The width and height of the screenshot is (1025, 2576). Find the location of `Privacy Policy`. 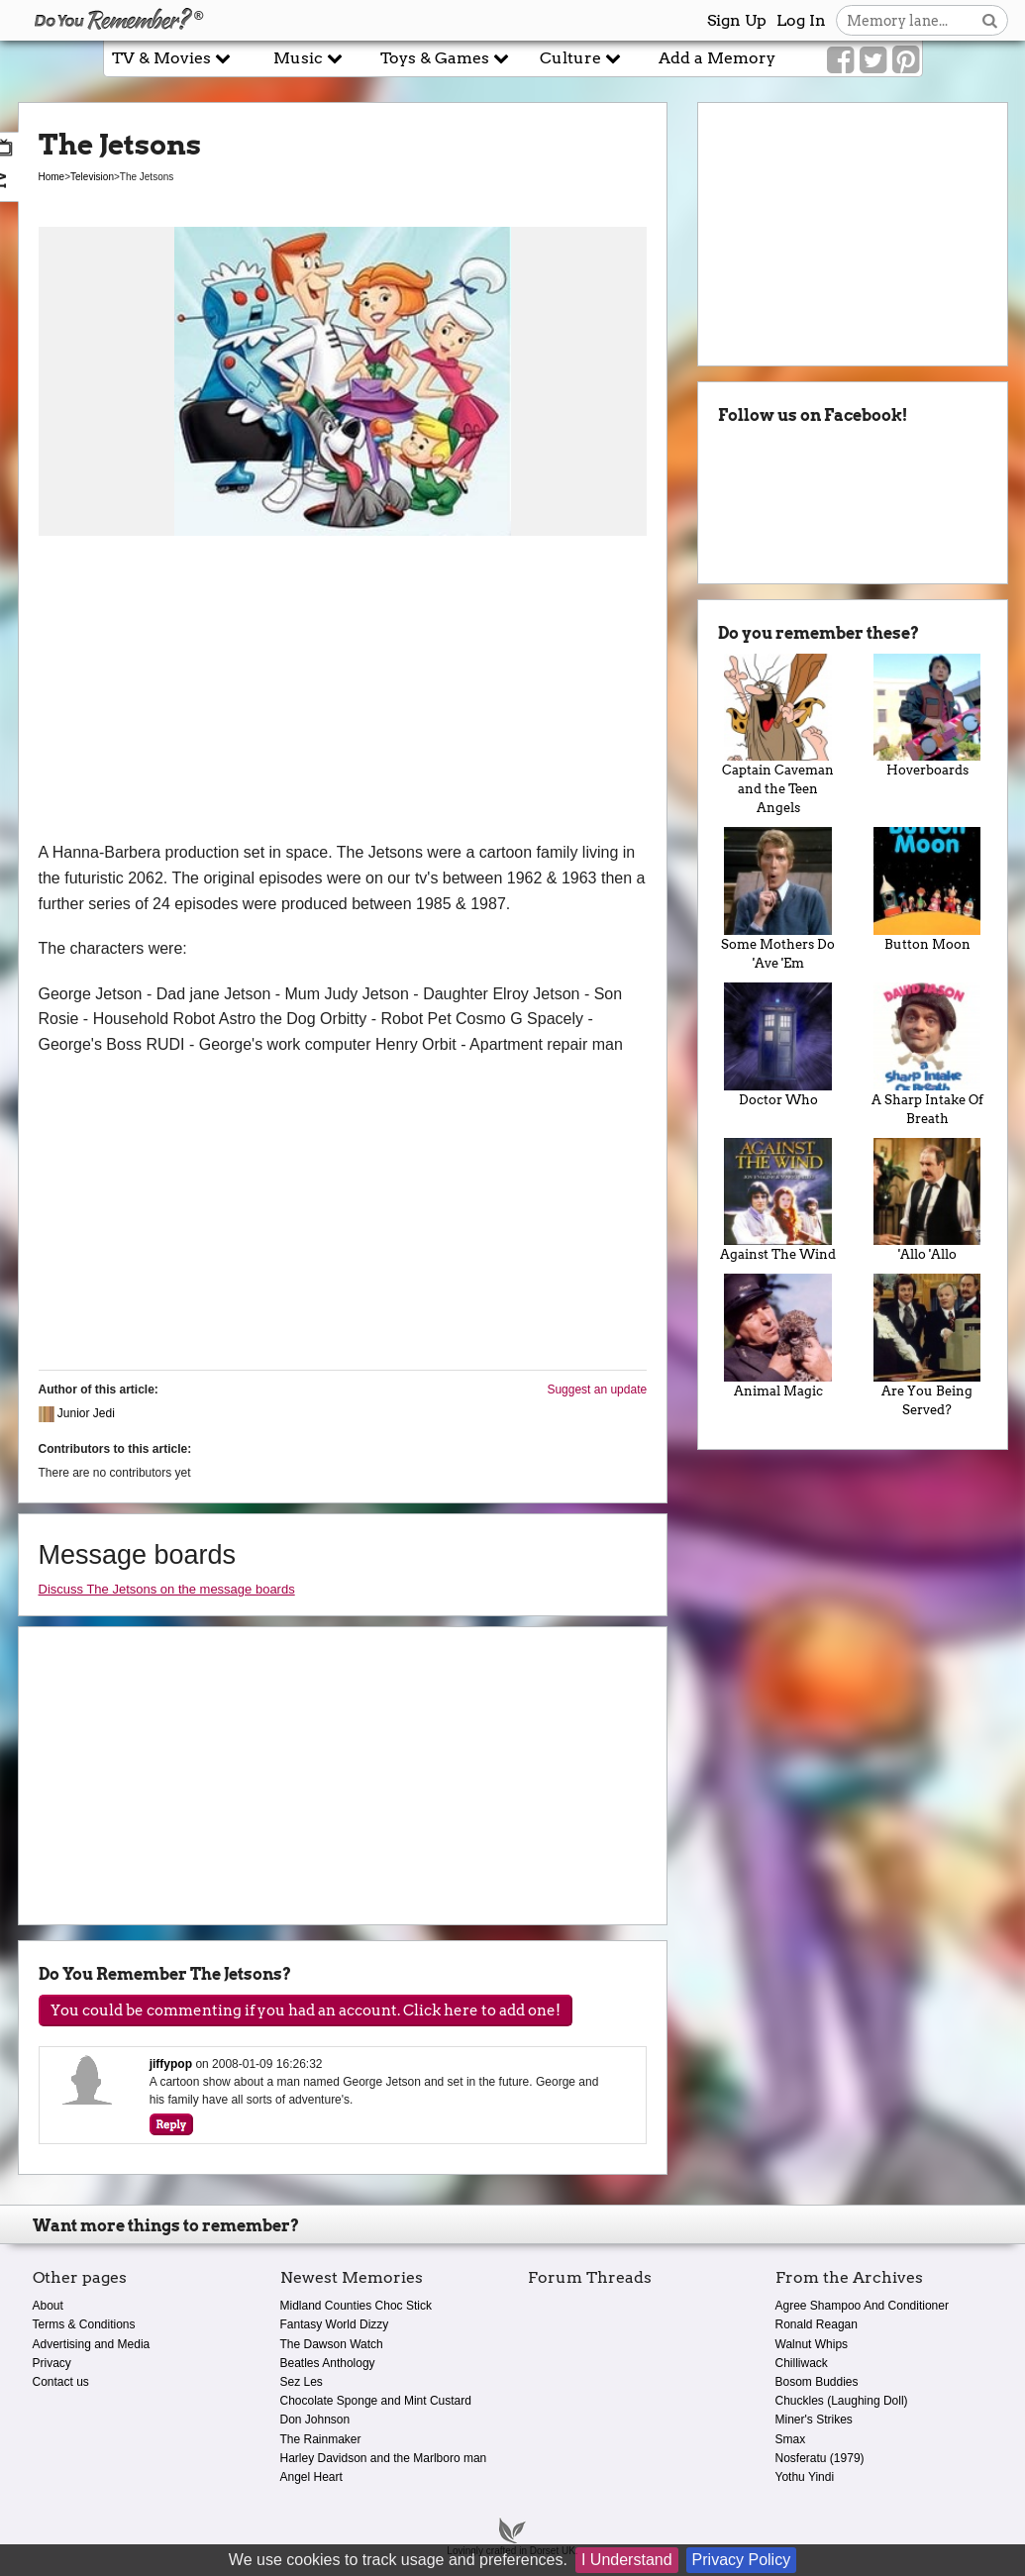

Privacy Policy is located at coordinates (741, 2559).